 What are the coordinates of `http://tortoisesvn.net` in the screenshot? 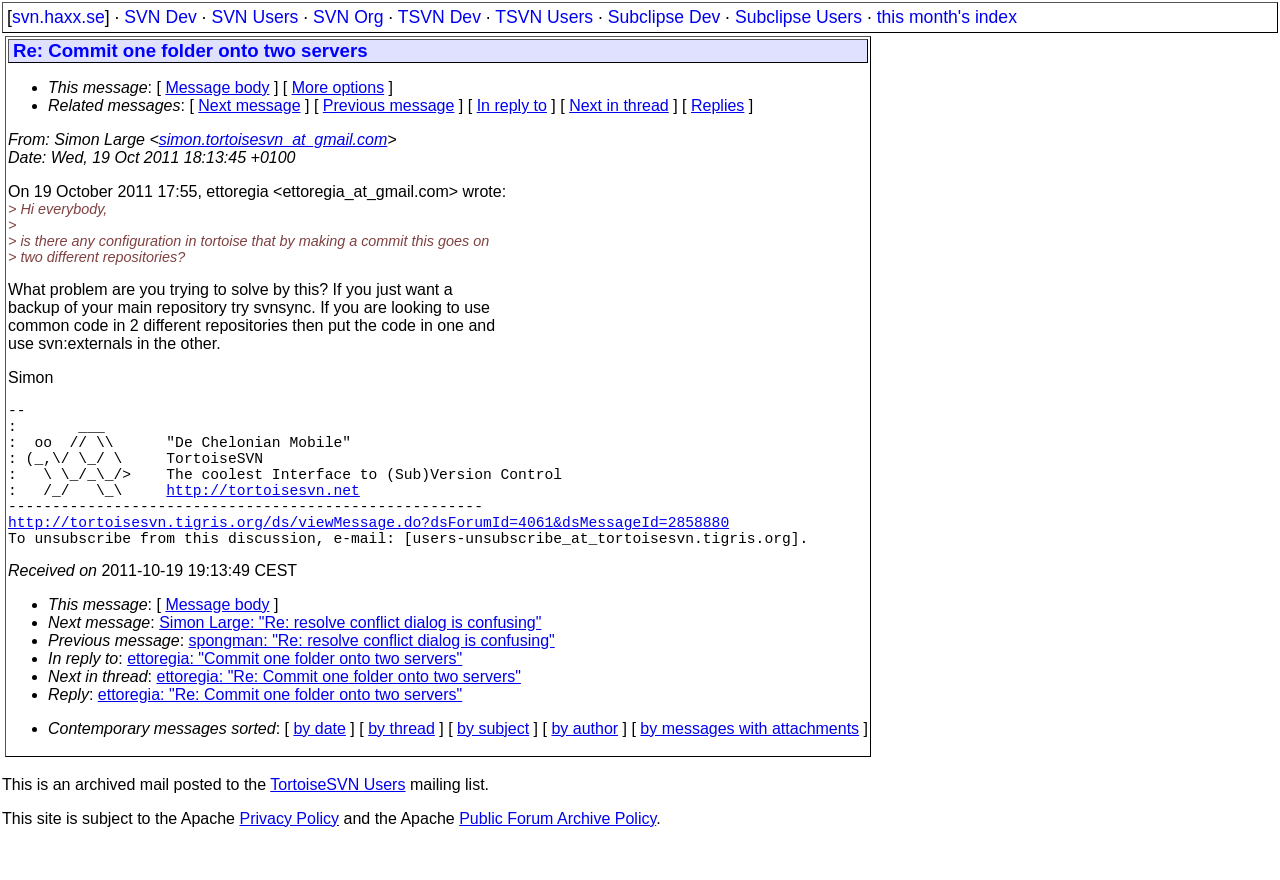 It's located at (262, 513).